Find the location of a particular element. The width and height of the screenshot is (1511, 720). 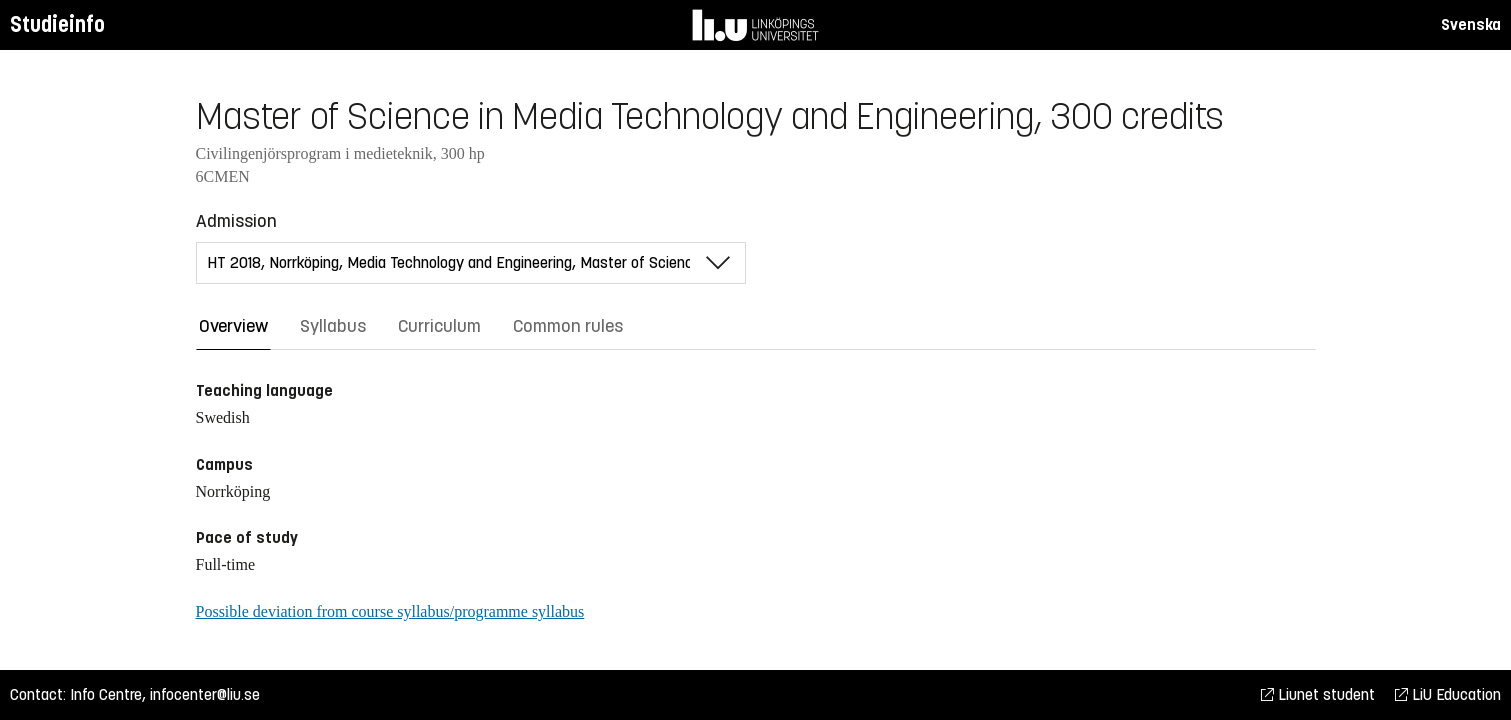

Liunet student is located at coordinates (1318, 694).